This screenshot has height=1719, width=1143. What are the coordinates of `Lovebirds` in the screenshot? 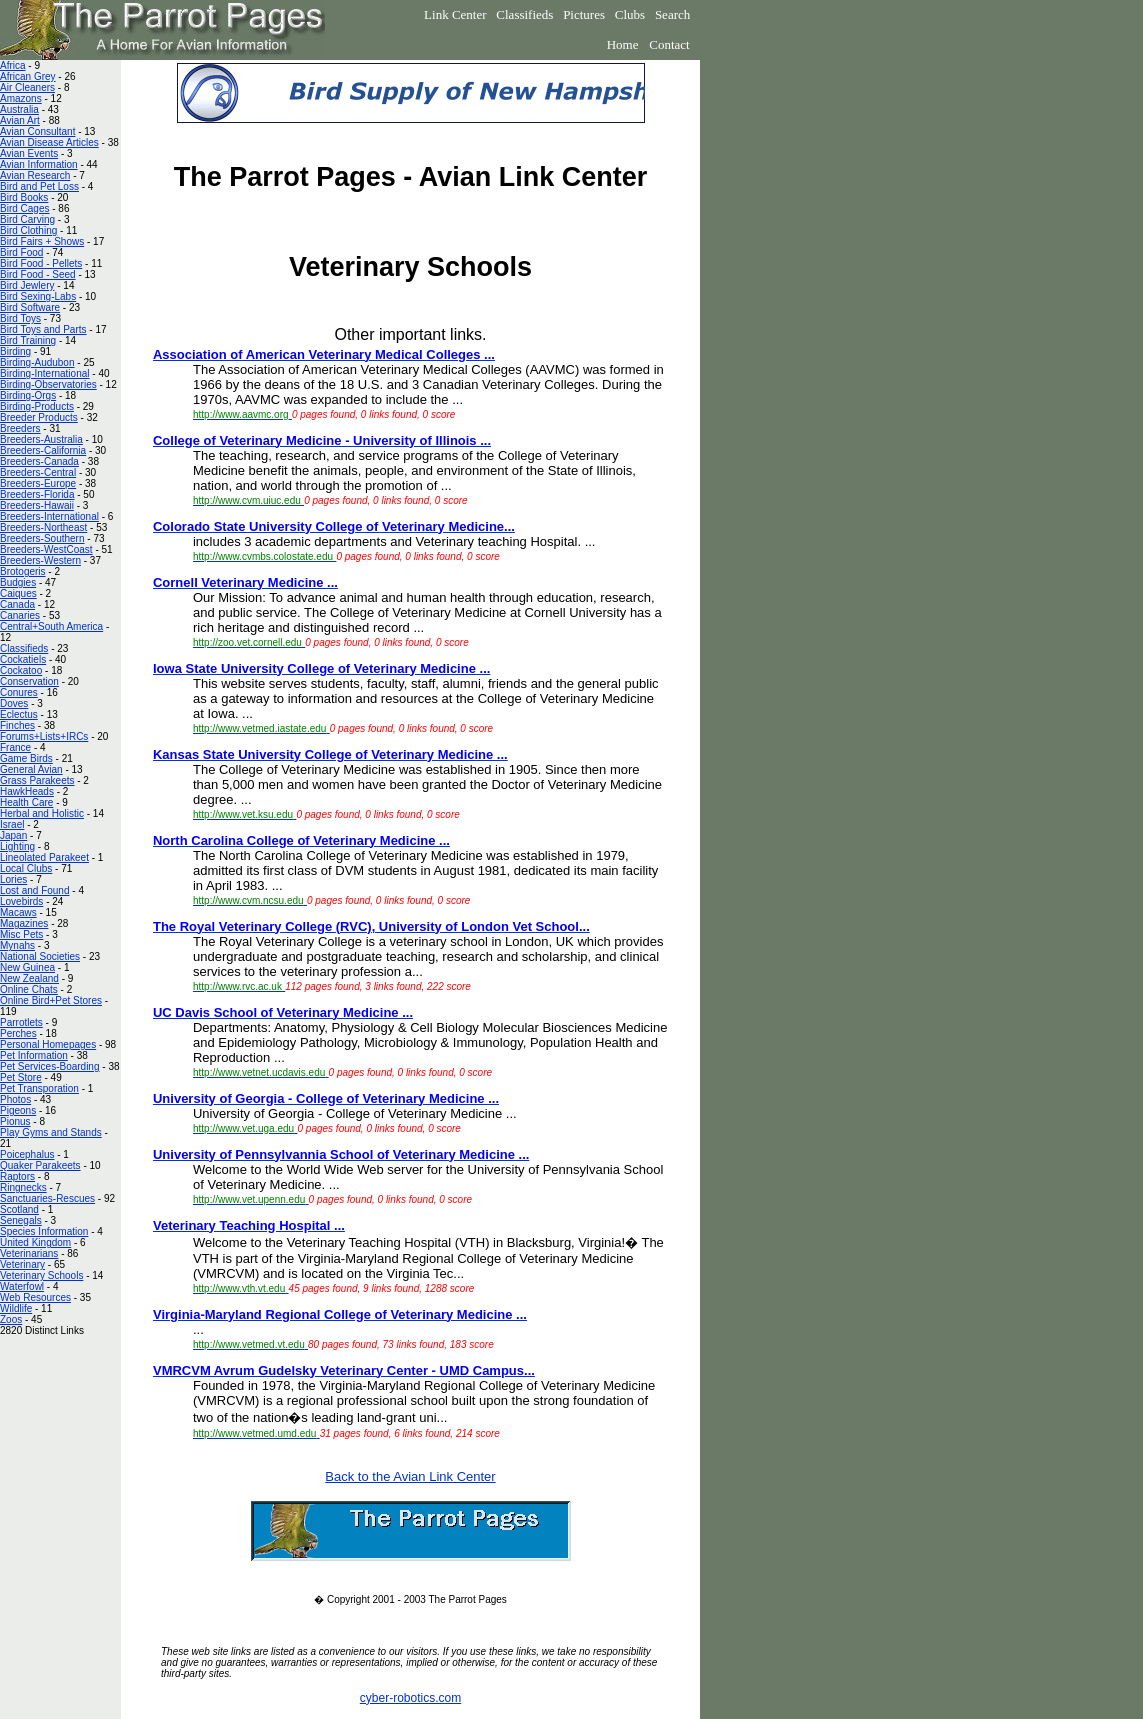 It's located at (21, 901).